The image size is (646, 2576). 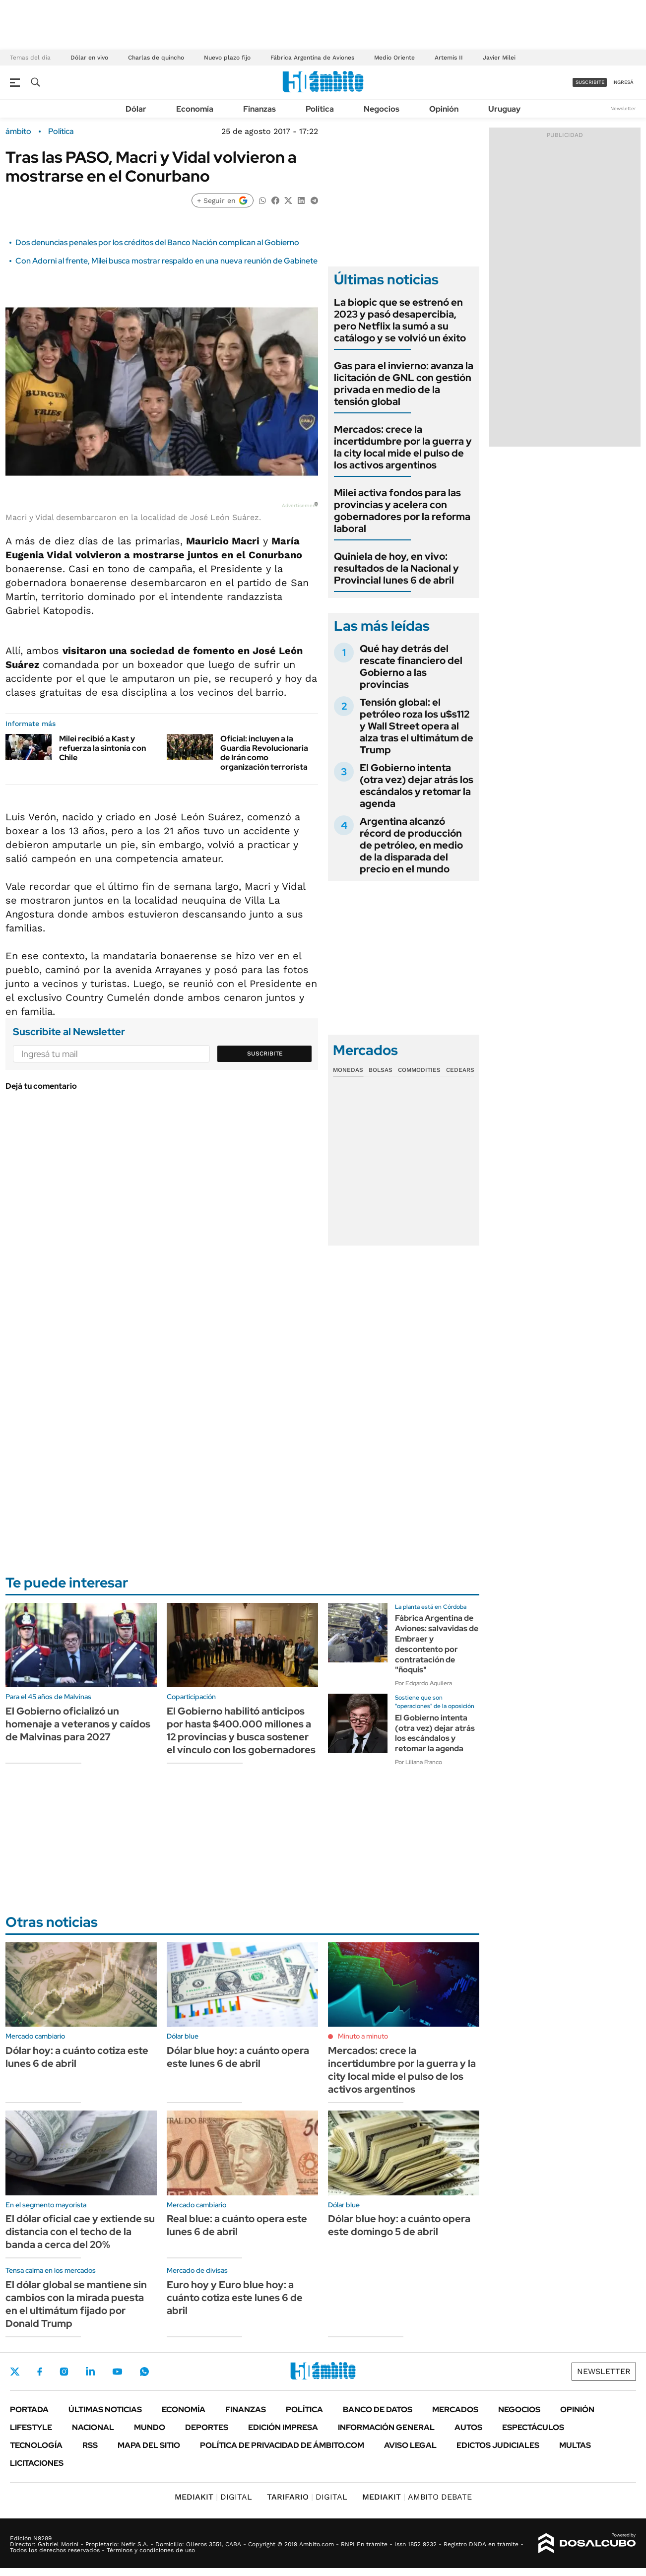 I want to click on Twitter, so click(x=15, y=2372).